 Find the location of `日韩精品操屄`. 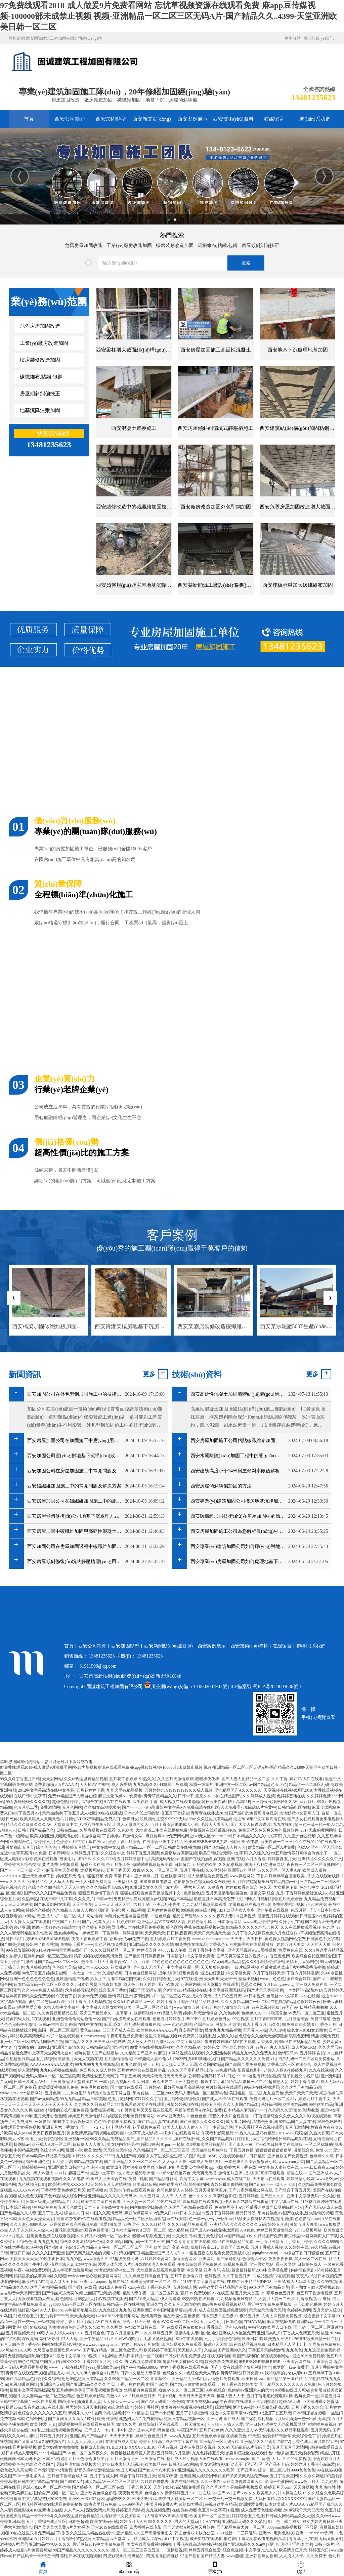

日韩精品操屄 is located at coordinates (98, 2047).